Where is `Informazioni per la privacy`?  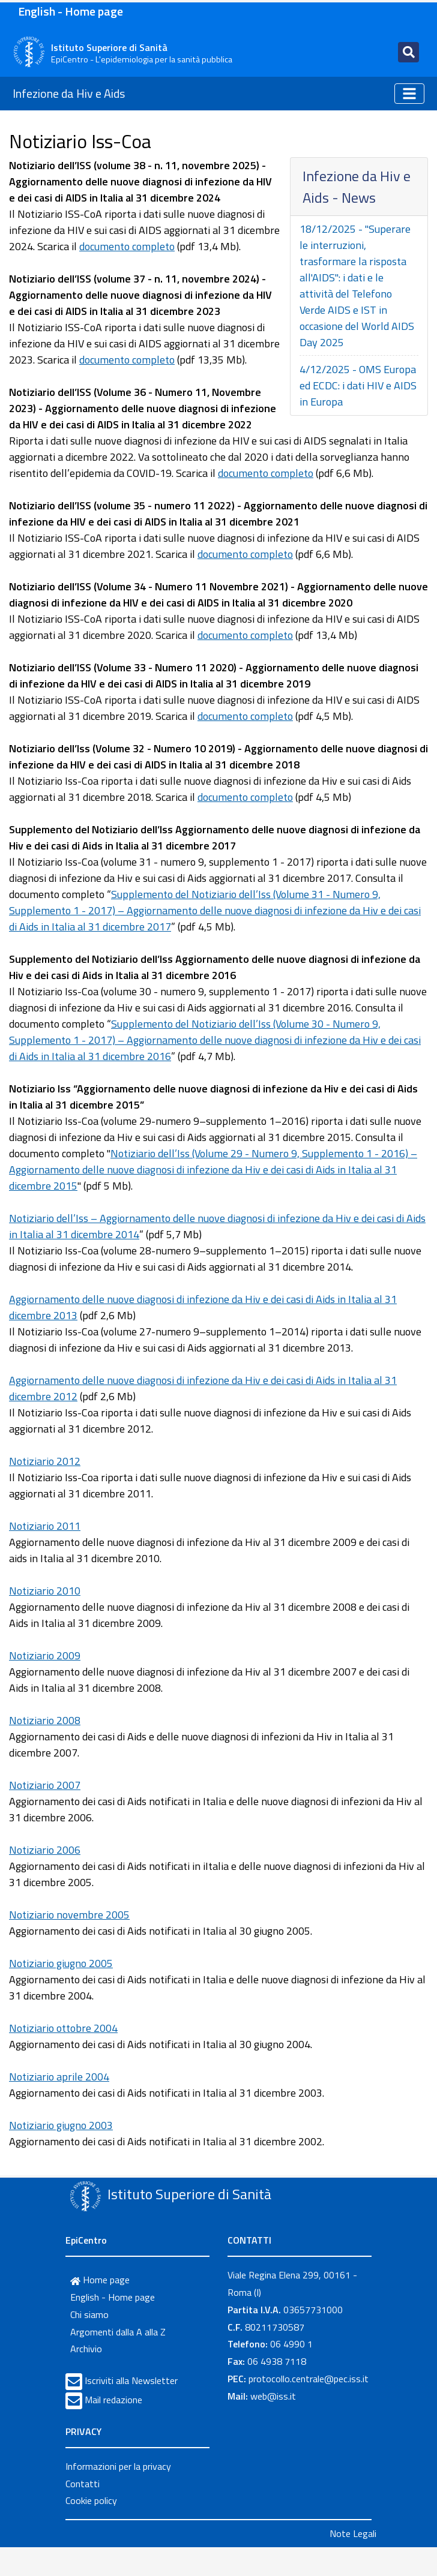 Informazioni per la privacy is located at coordinates (118, 2466).